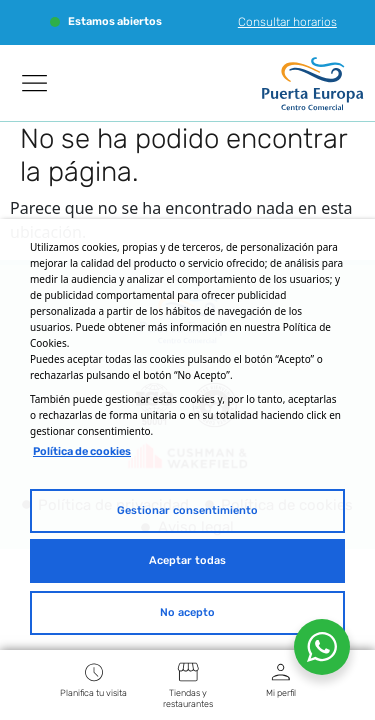  I want to click on [Mi perfil], so click(281, 671).